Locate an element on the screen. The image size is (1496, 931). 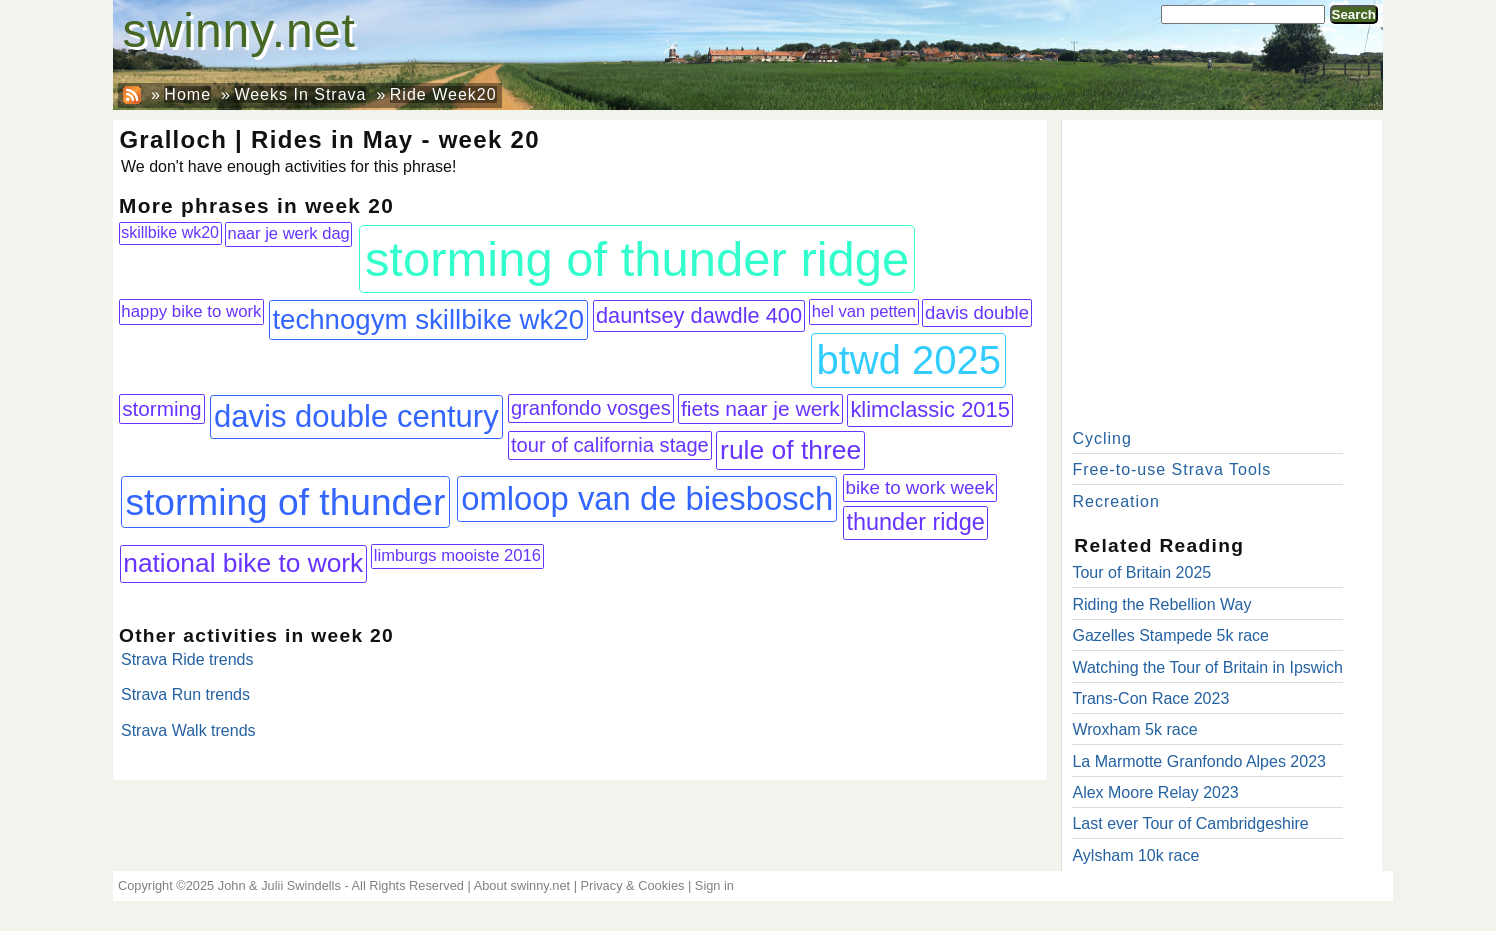
btwd 2025 is located at coordinates (908, 360).